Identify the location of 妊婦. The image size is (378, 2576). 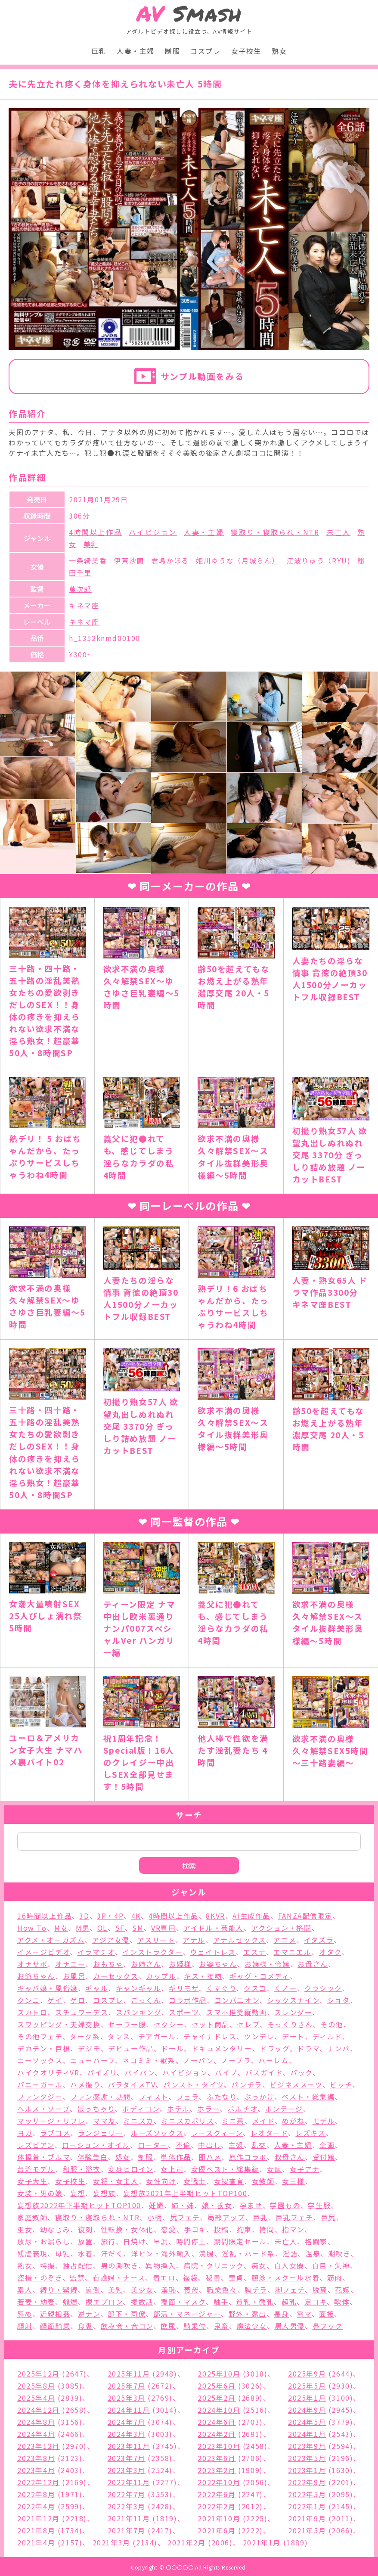
(156, 2205).